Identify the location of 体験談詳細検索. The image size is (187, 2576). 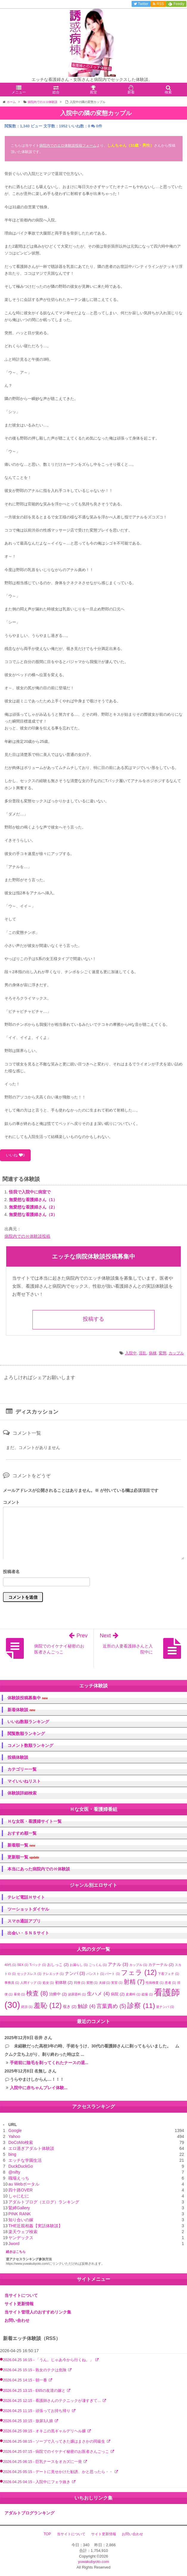
(22, 1793).